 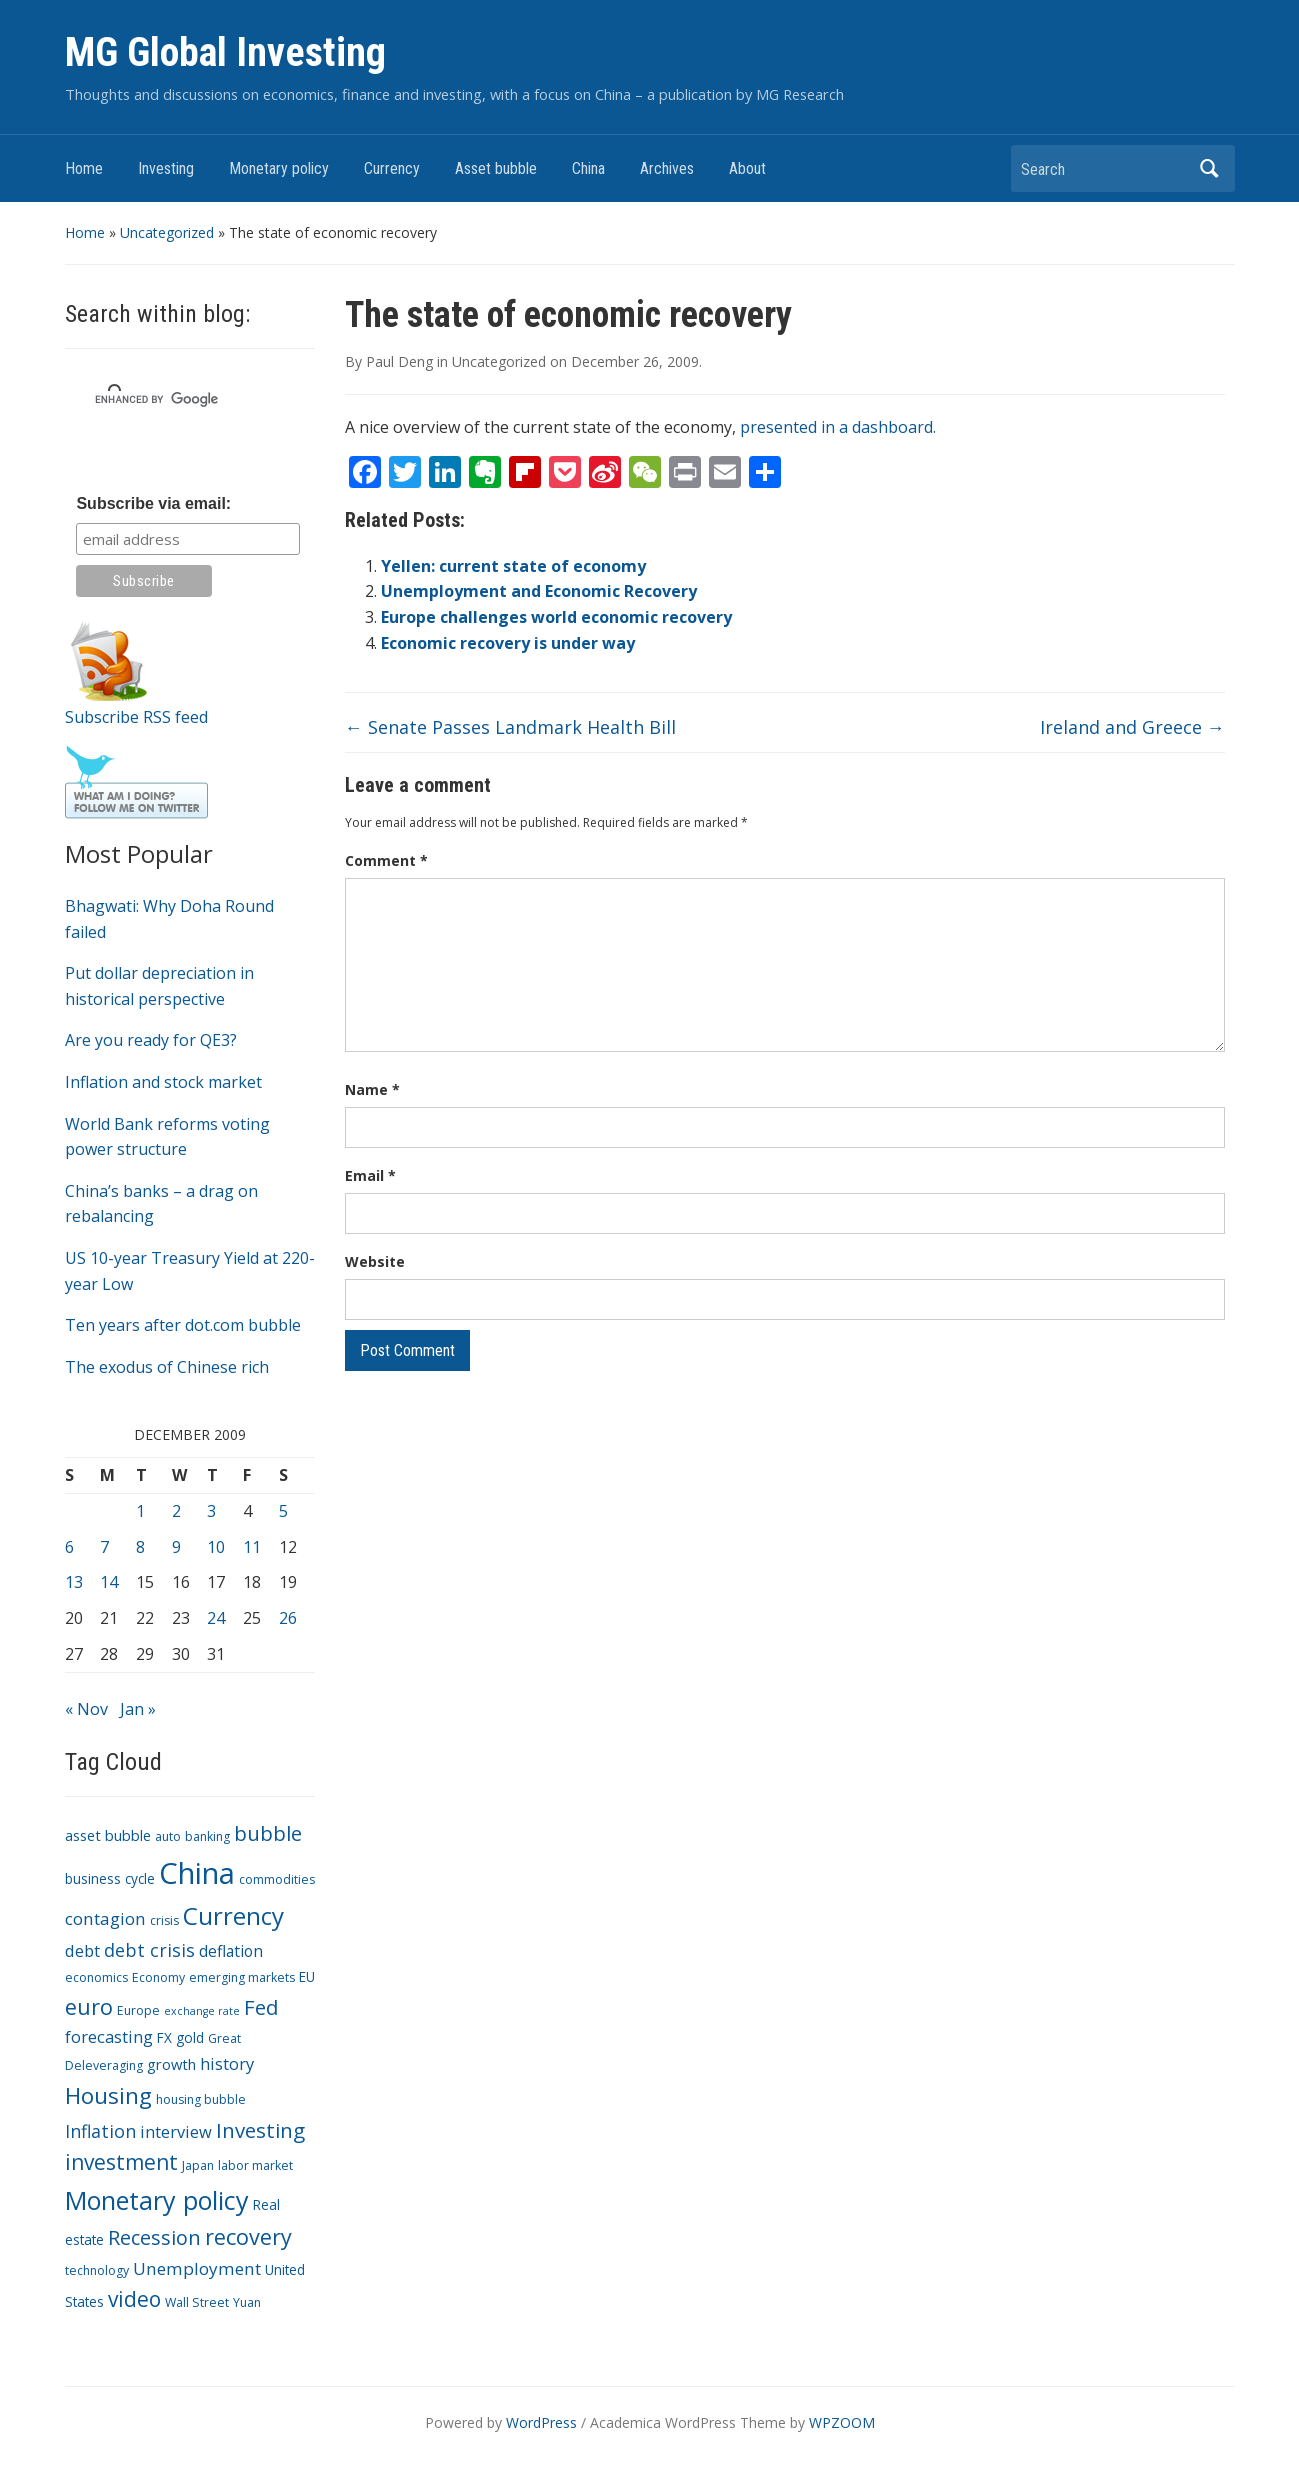 I want to click on Search, so click(x=1210, y=168).